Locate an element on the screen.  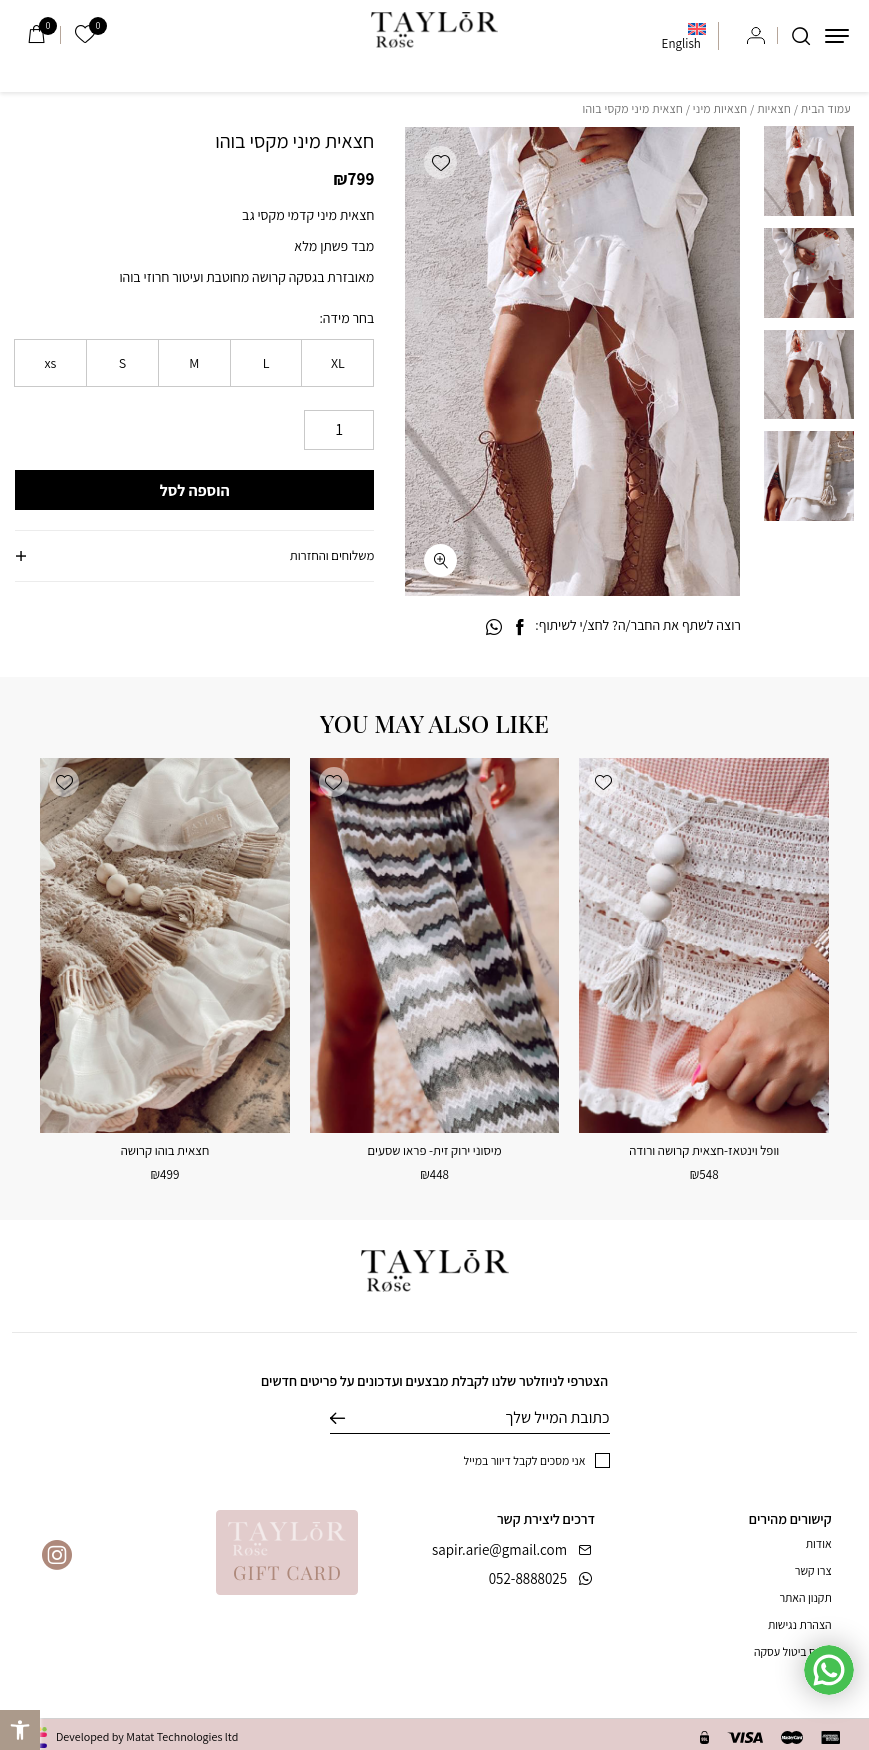
[fullscreen] is located at coordinates (440, 560).